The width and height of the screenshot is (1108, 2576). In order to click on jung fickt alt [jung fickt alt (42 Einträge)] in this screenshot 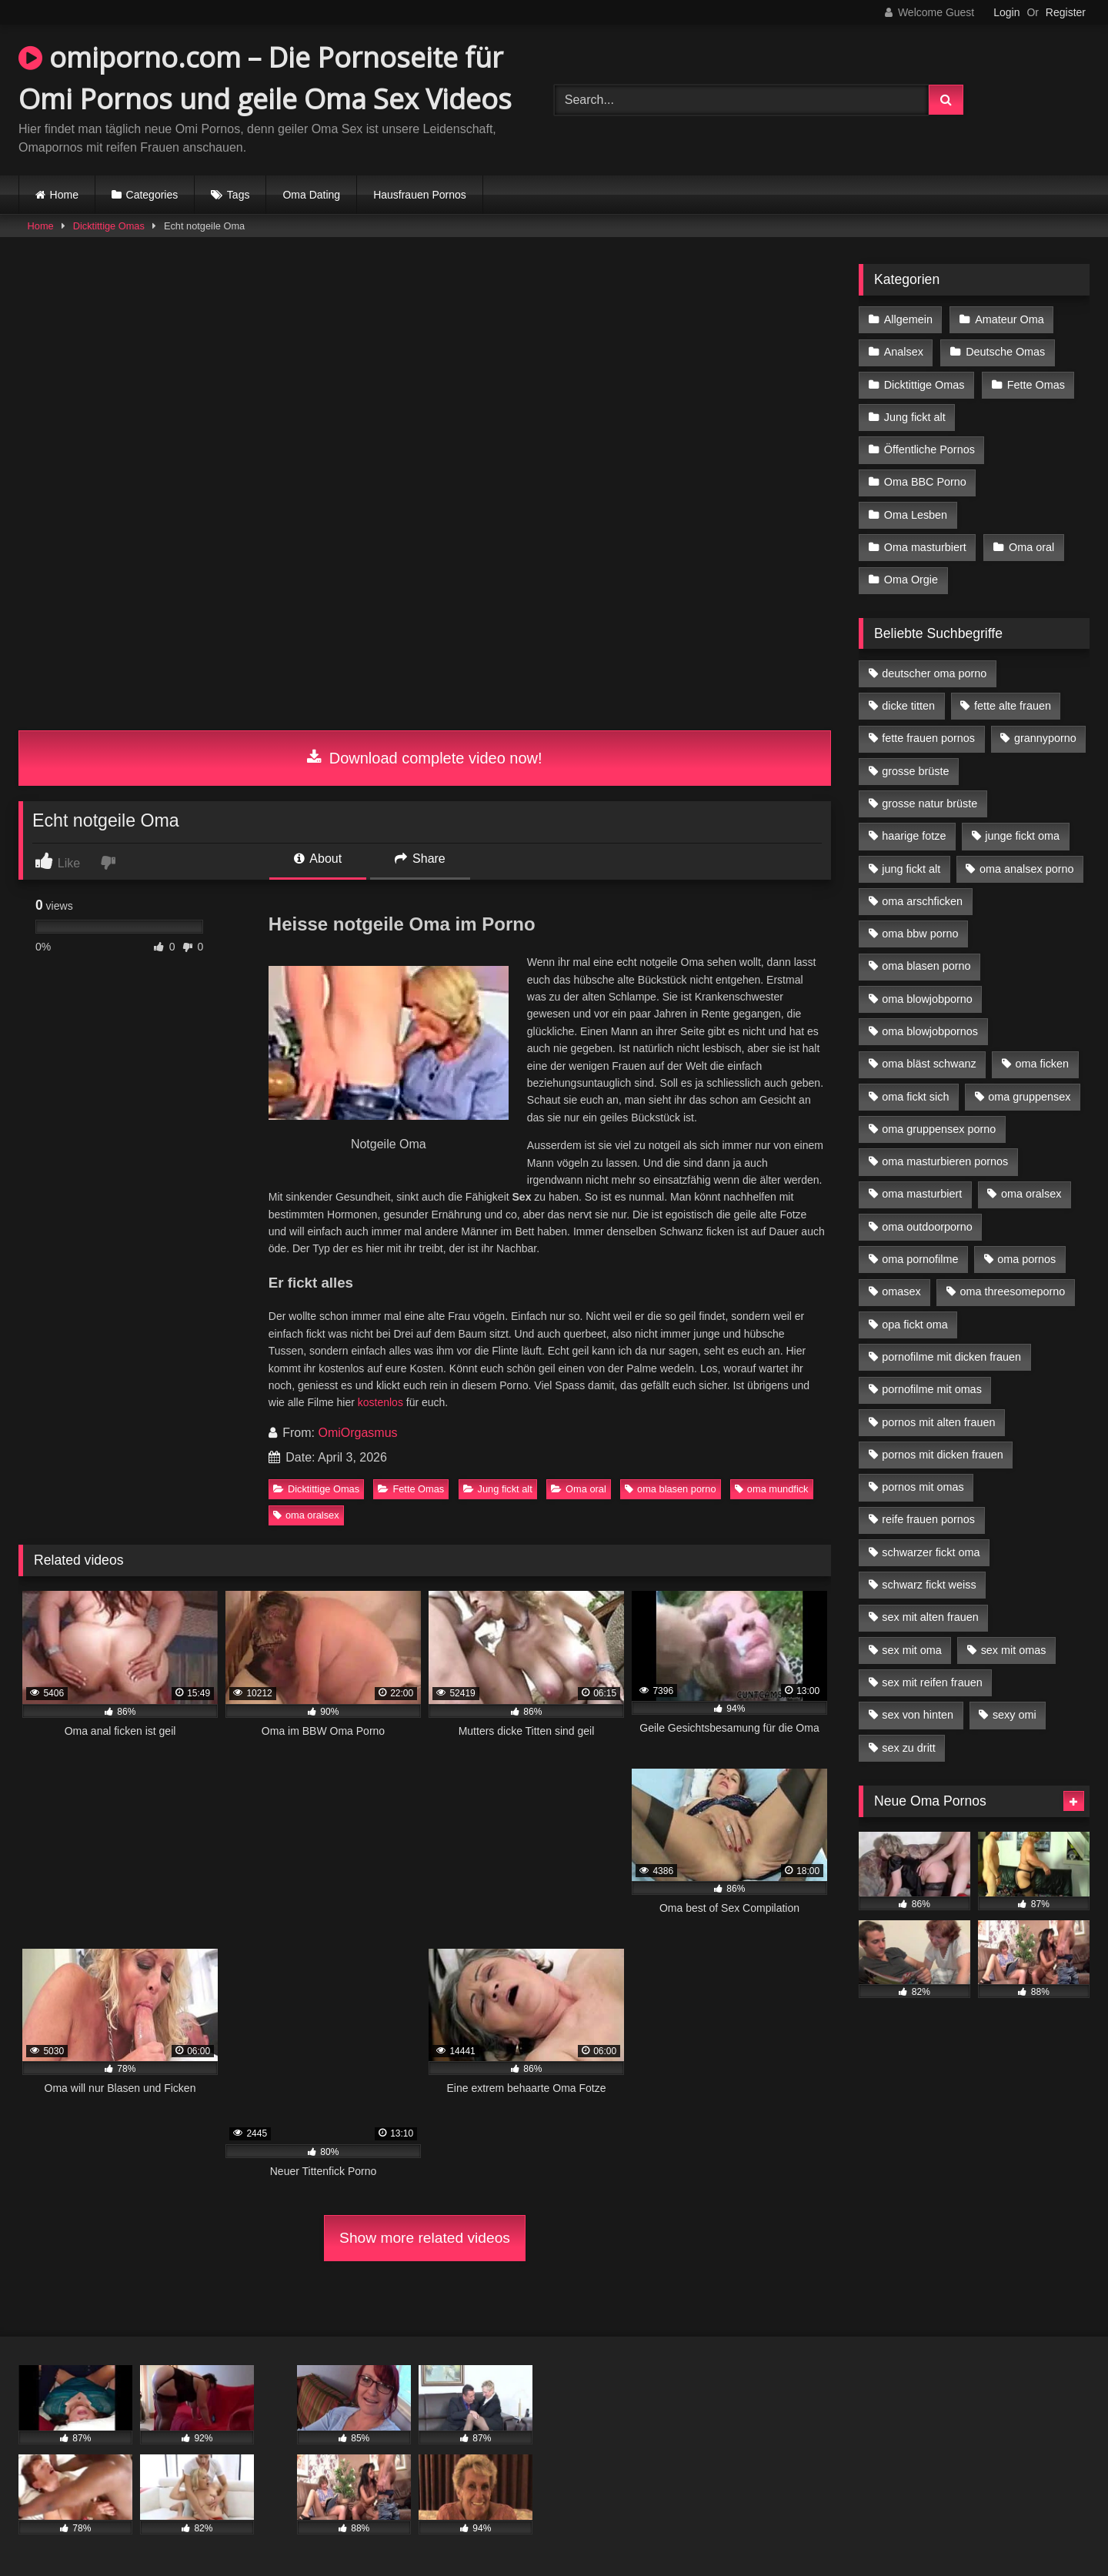, I will do `click(911, 869)`.